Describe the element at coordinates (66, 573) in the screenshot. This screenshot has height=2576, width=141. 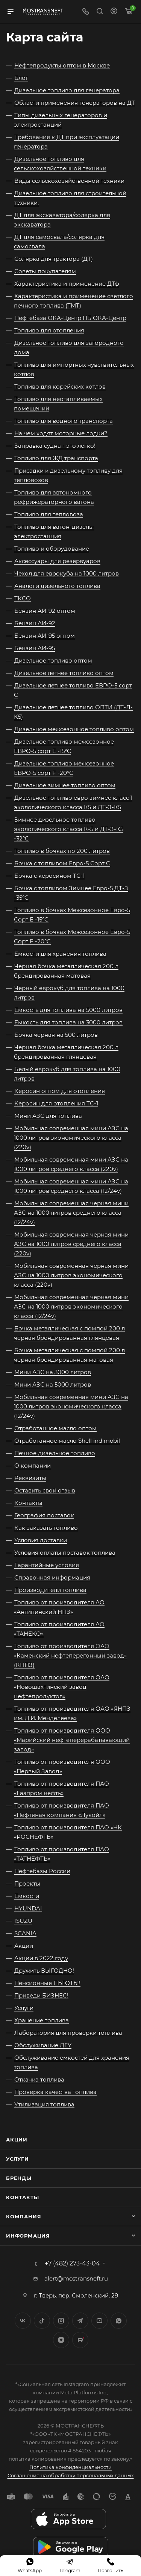
I see `Чехол для еврокуба на 1000 литров` at that location.